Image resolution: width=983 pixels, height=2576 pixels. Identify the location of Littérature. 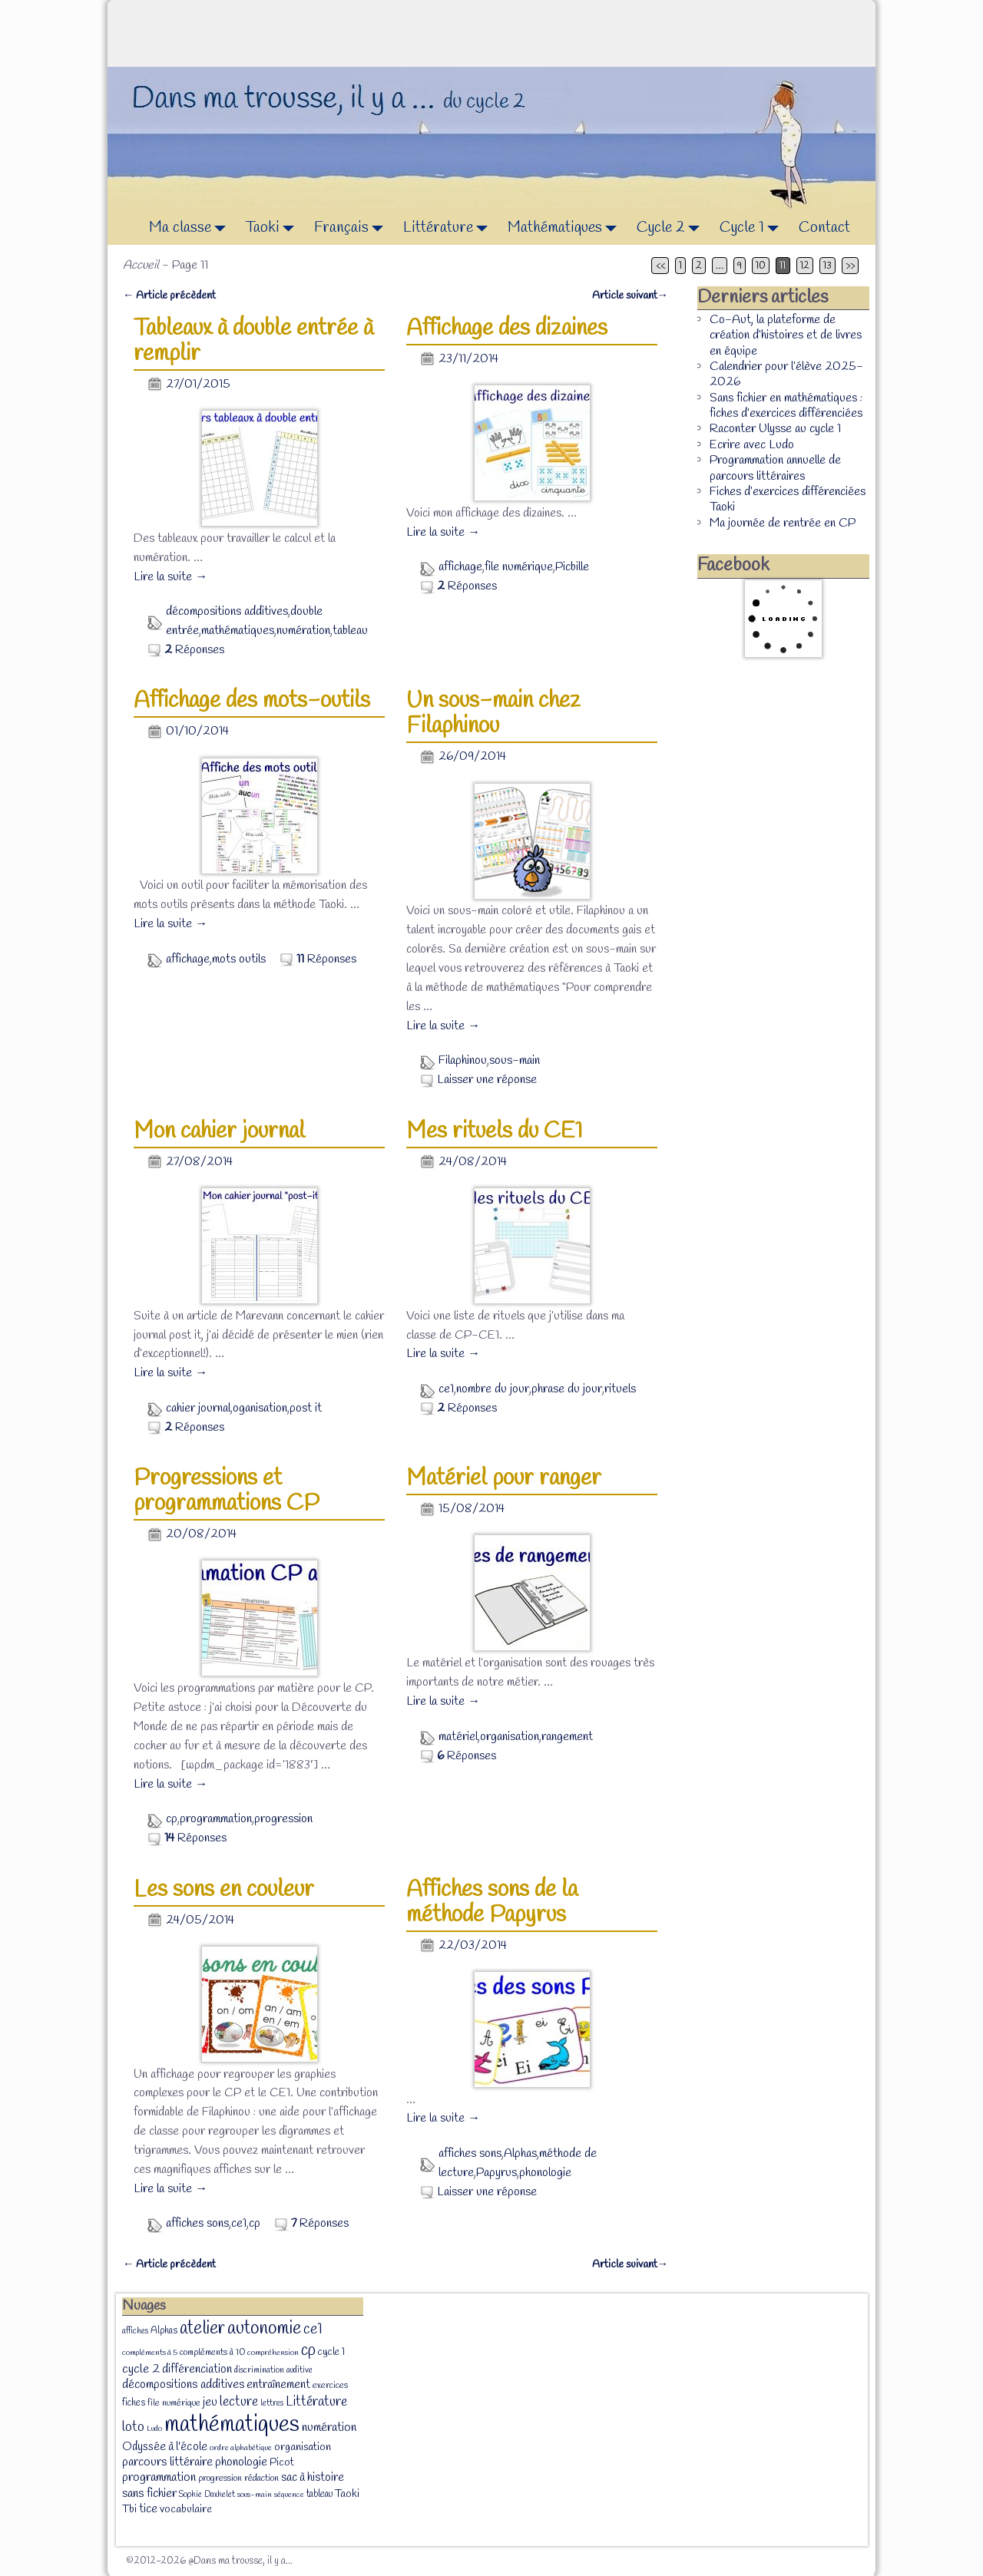
(449, 228).